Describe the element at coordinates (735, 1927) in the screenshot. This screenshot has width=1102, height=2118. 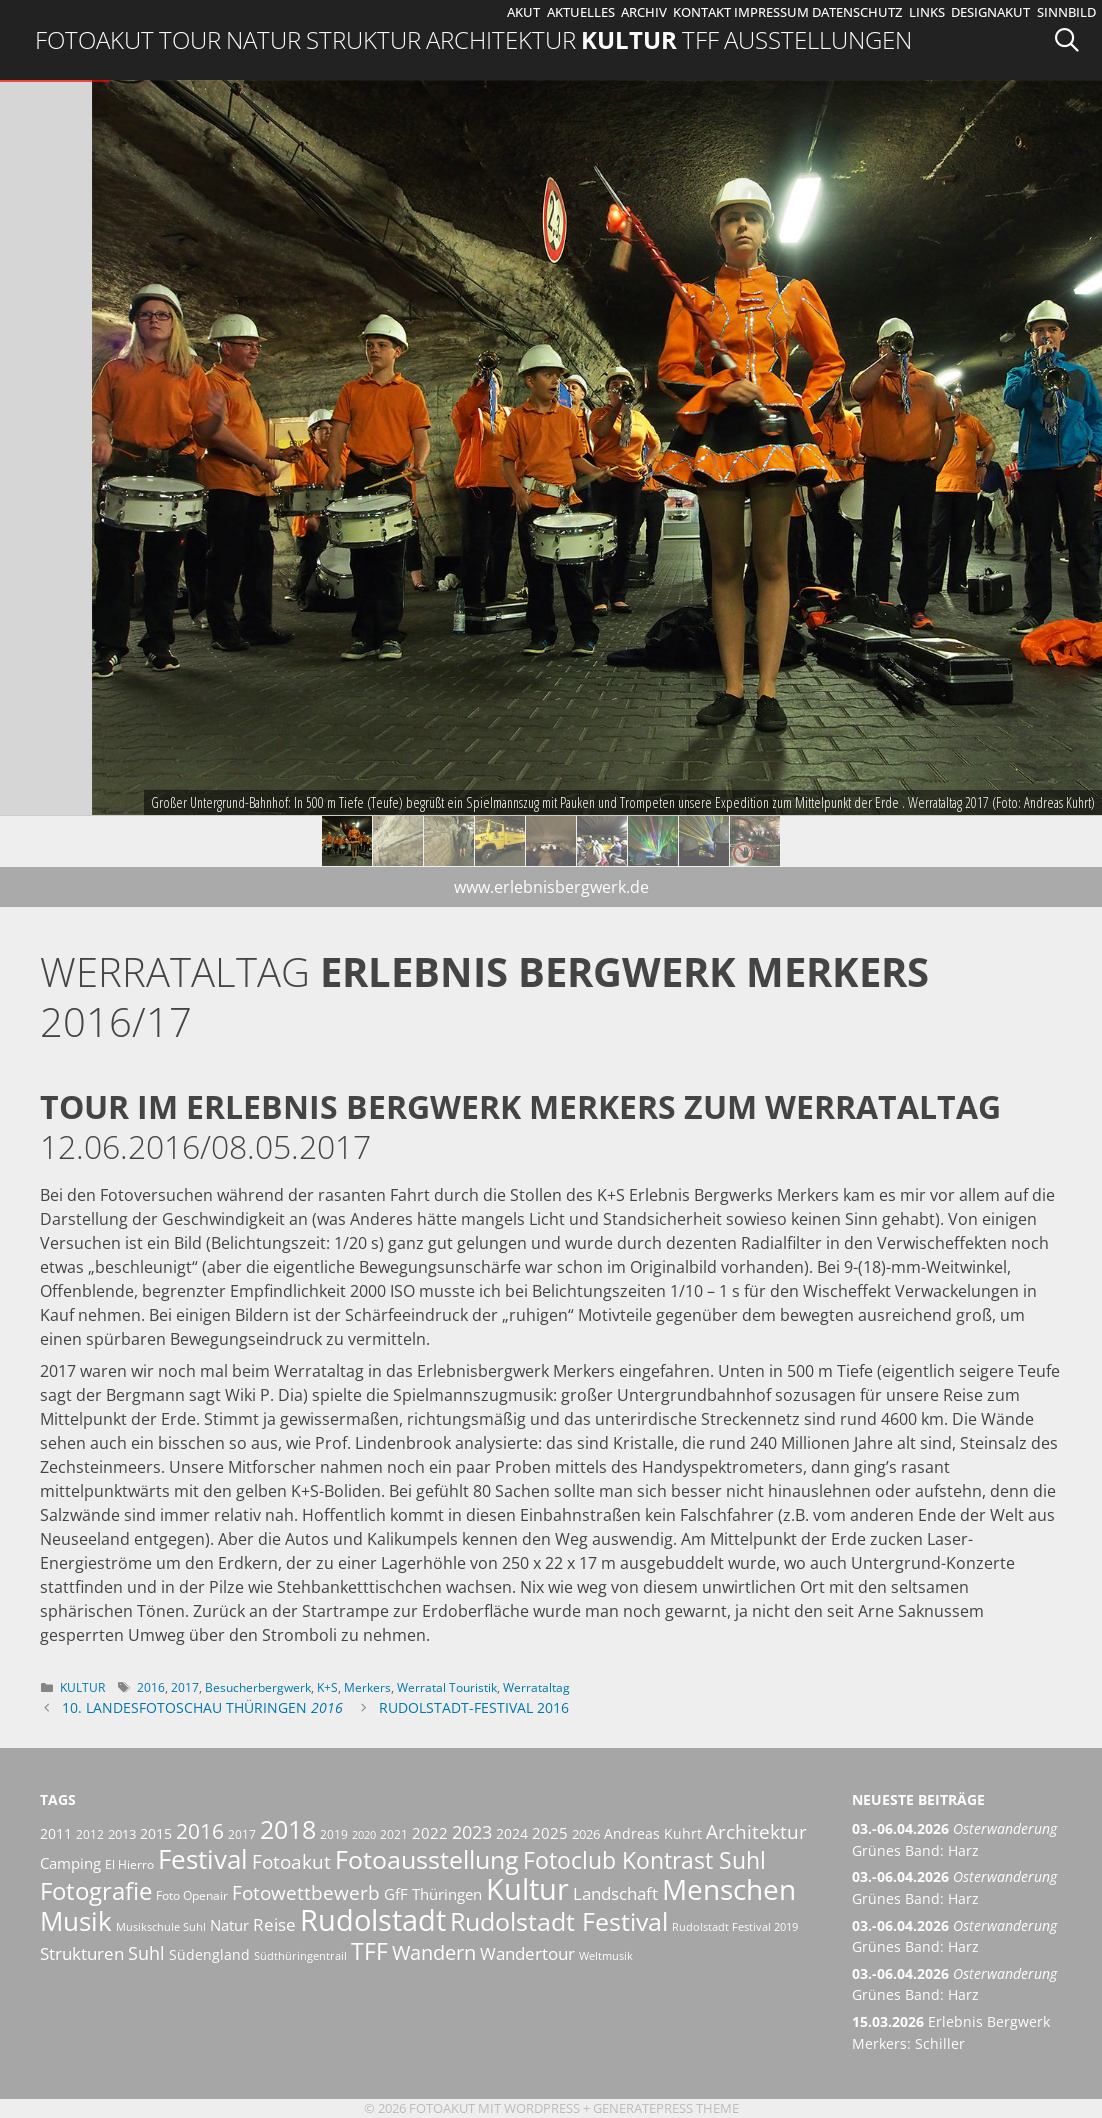
I see `Rudolstadt Festival 2019 [Rudolstadt Festival 2019 (5 Einträge)]` at that location.